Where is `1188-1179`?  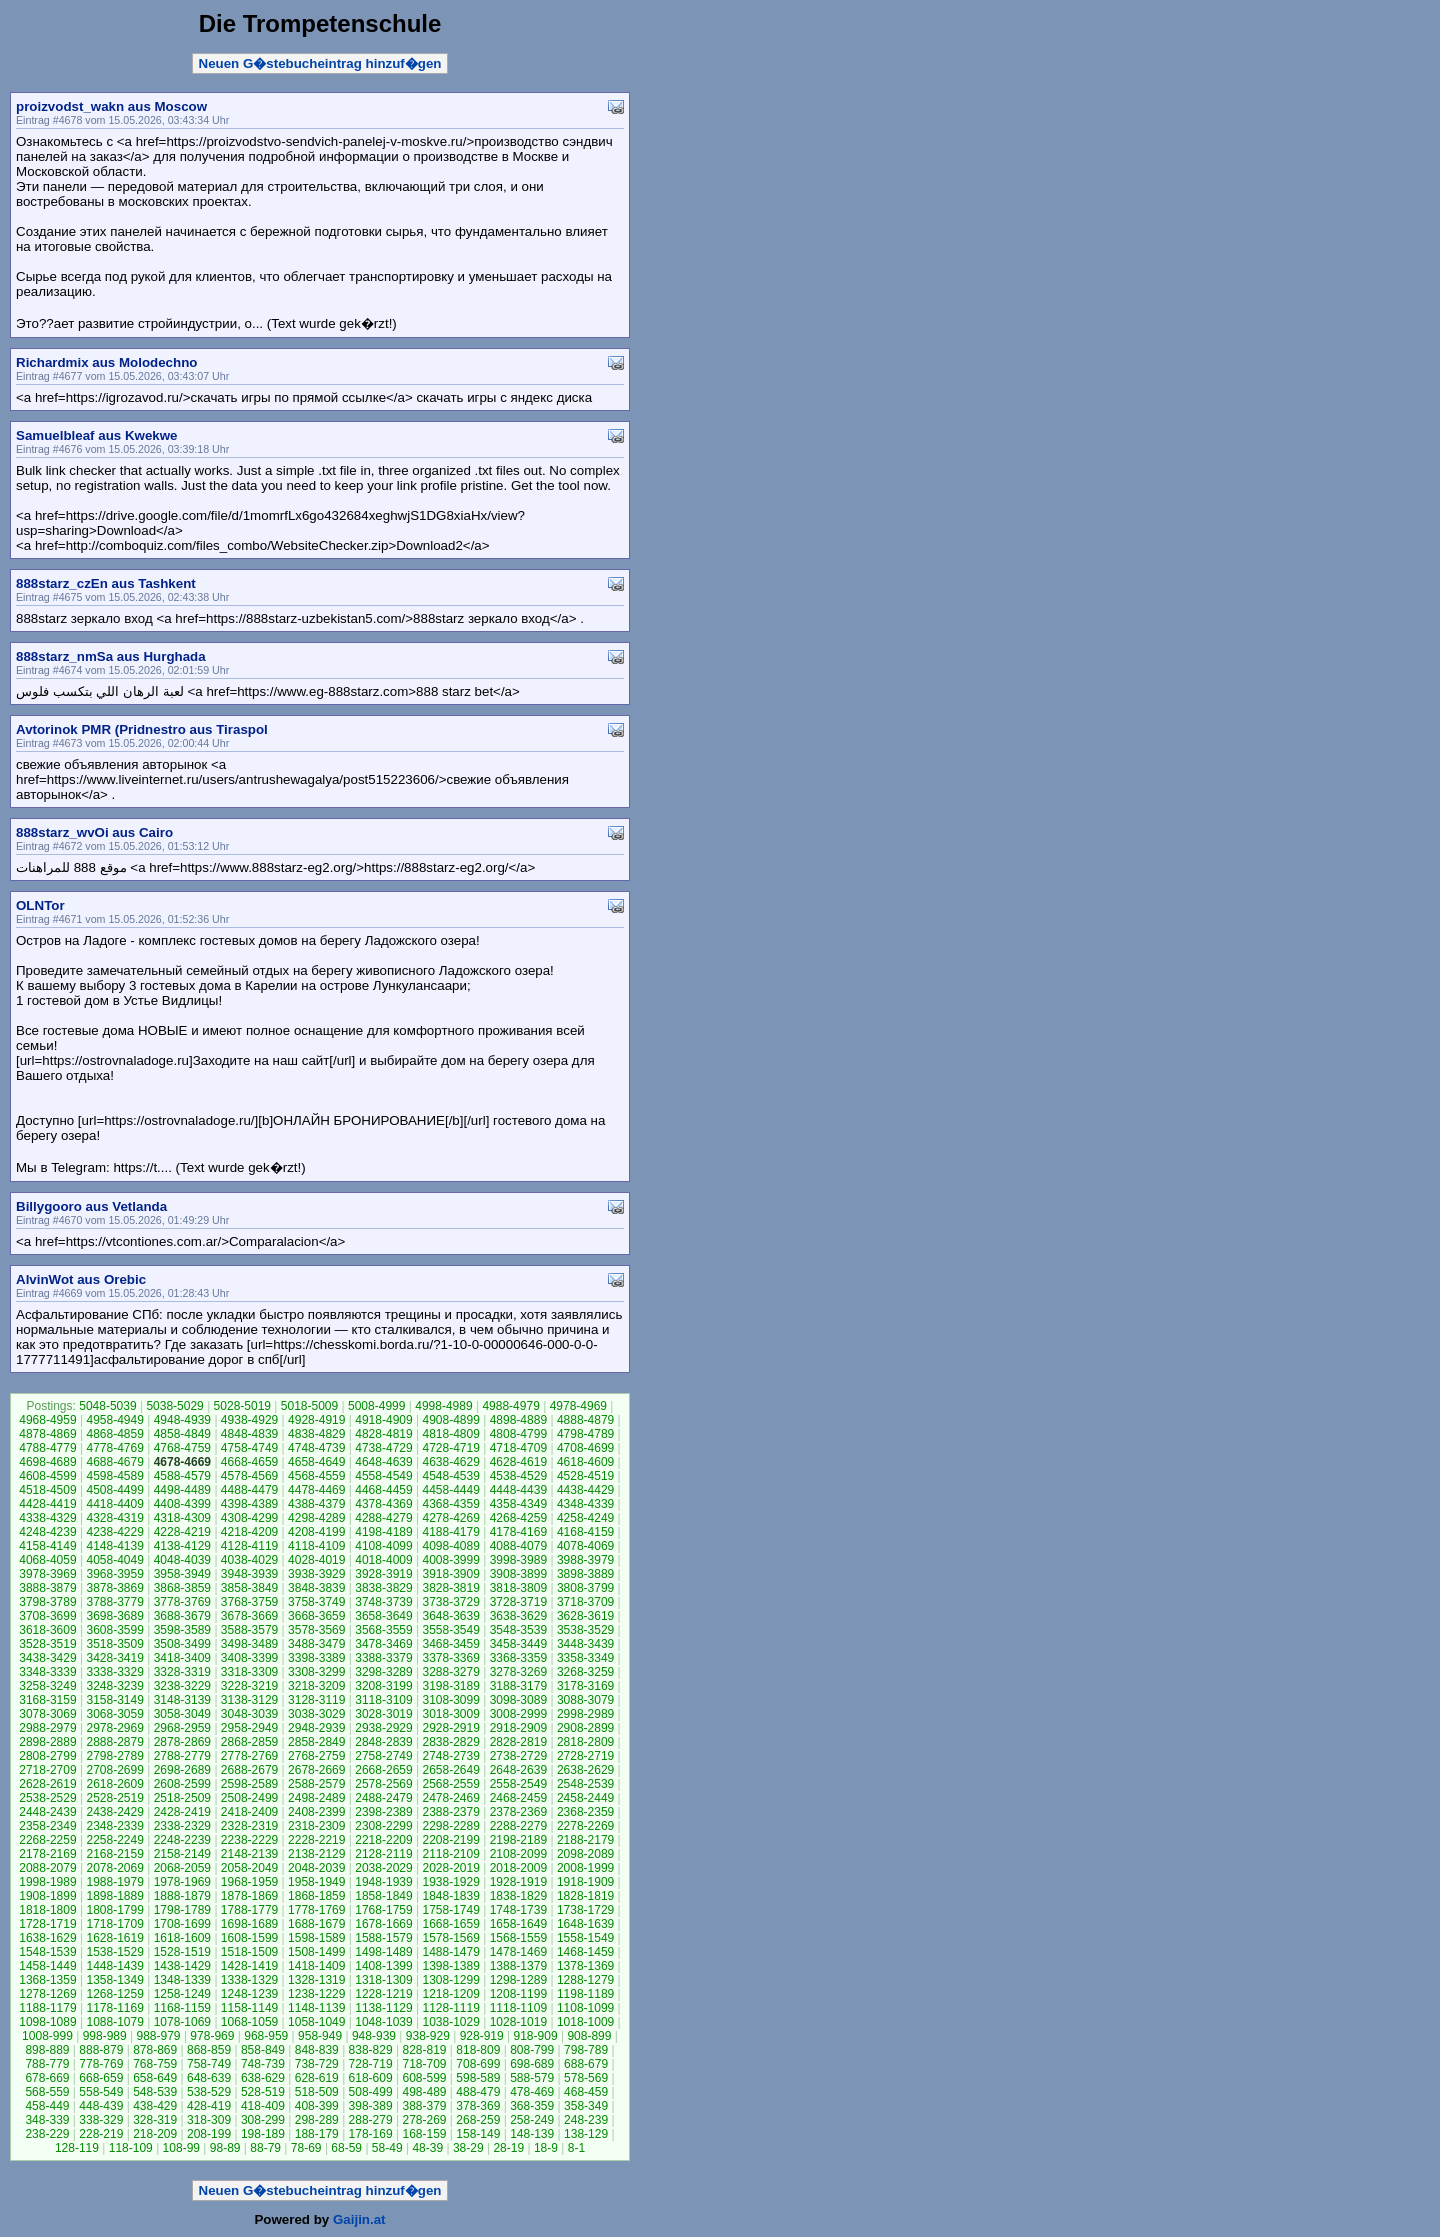 1188-1179 is located at coordinates (47, 2008).